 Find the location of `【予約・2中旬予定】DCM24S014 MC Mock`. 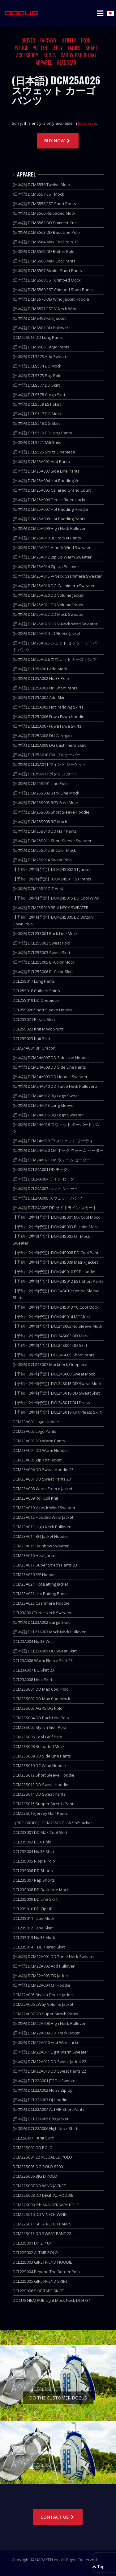

【予約・2中旬予定】DCM24S014 MC Mock is located at coordinates (52, 1316).